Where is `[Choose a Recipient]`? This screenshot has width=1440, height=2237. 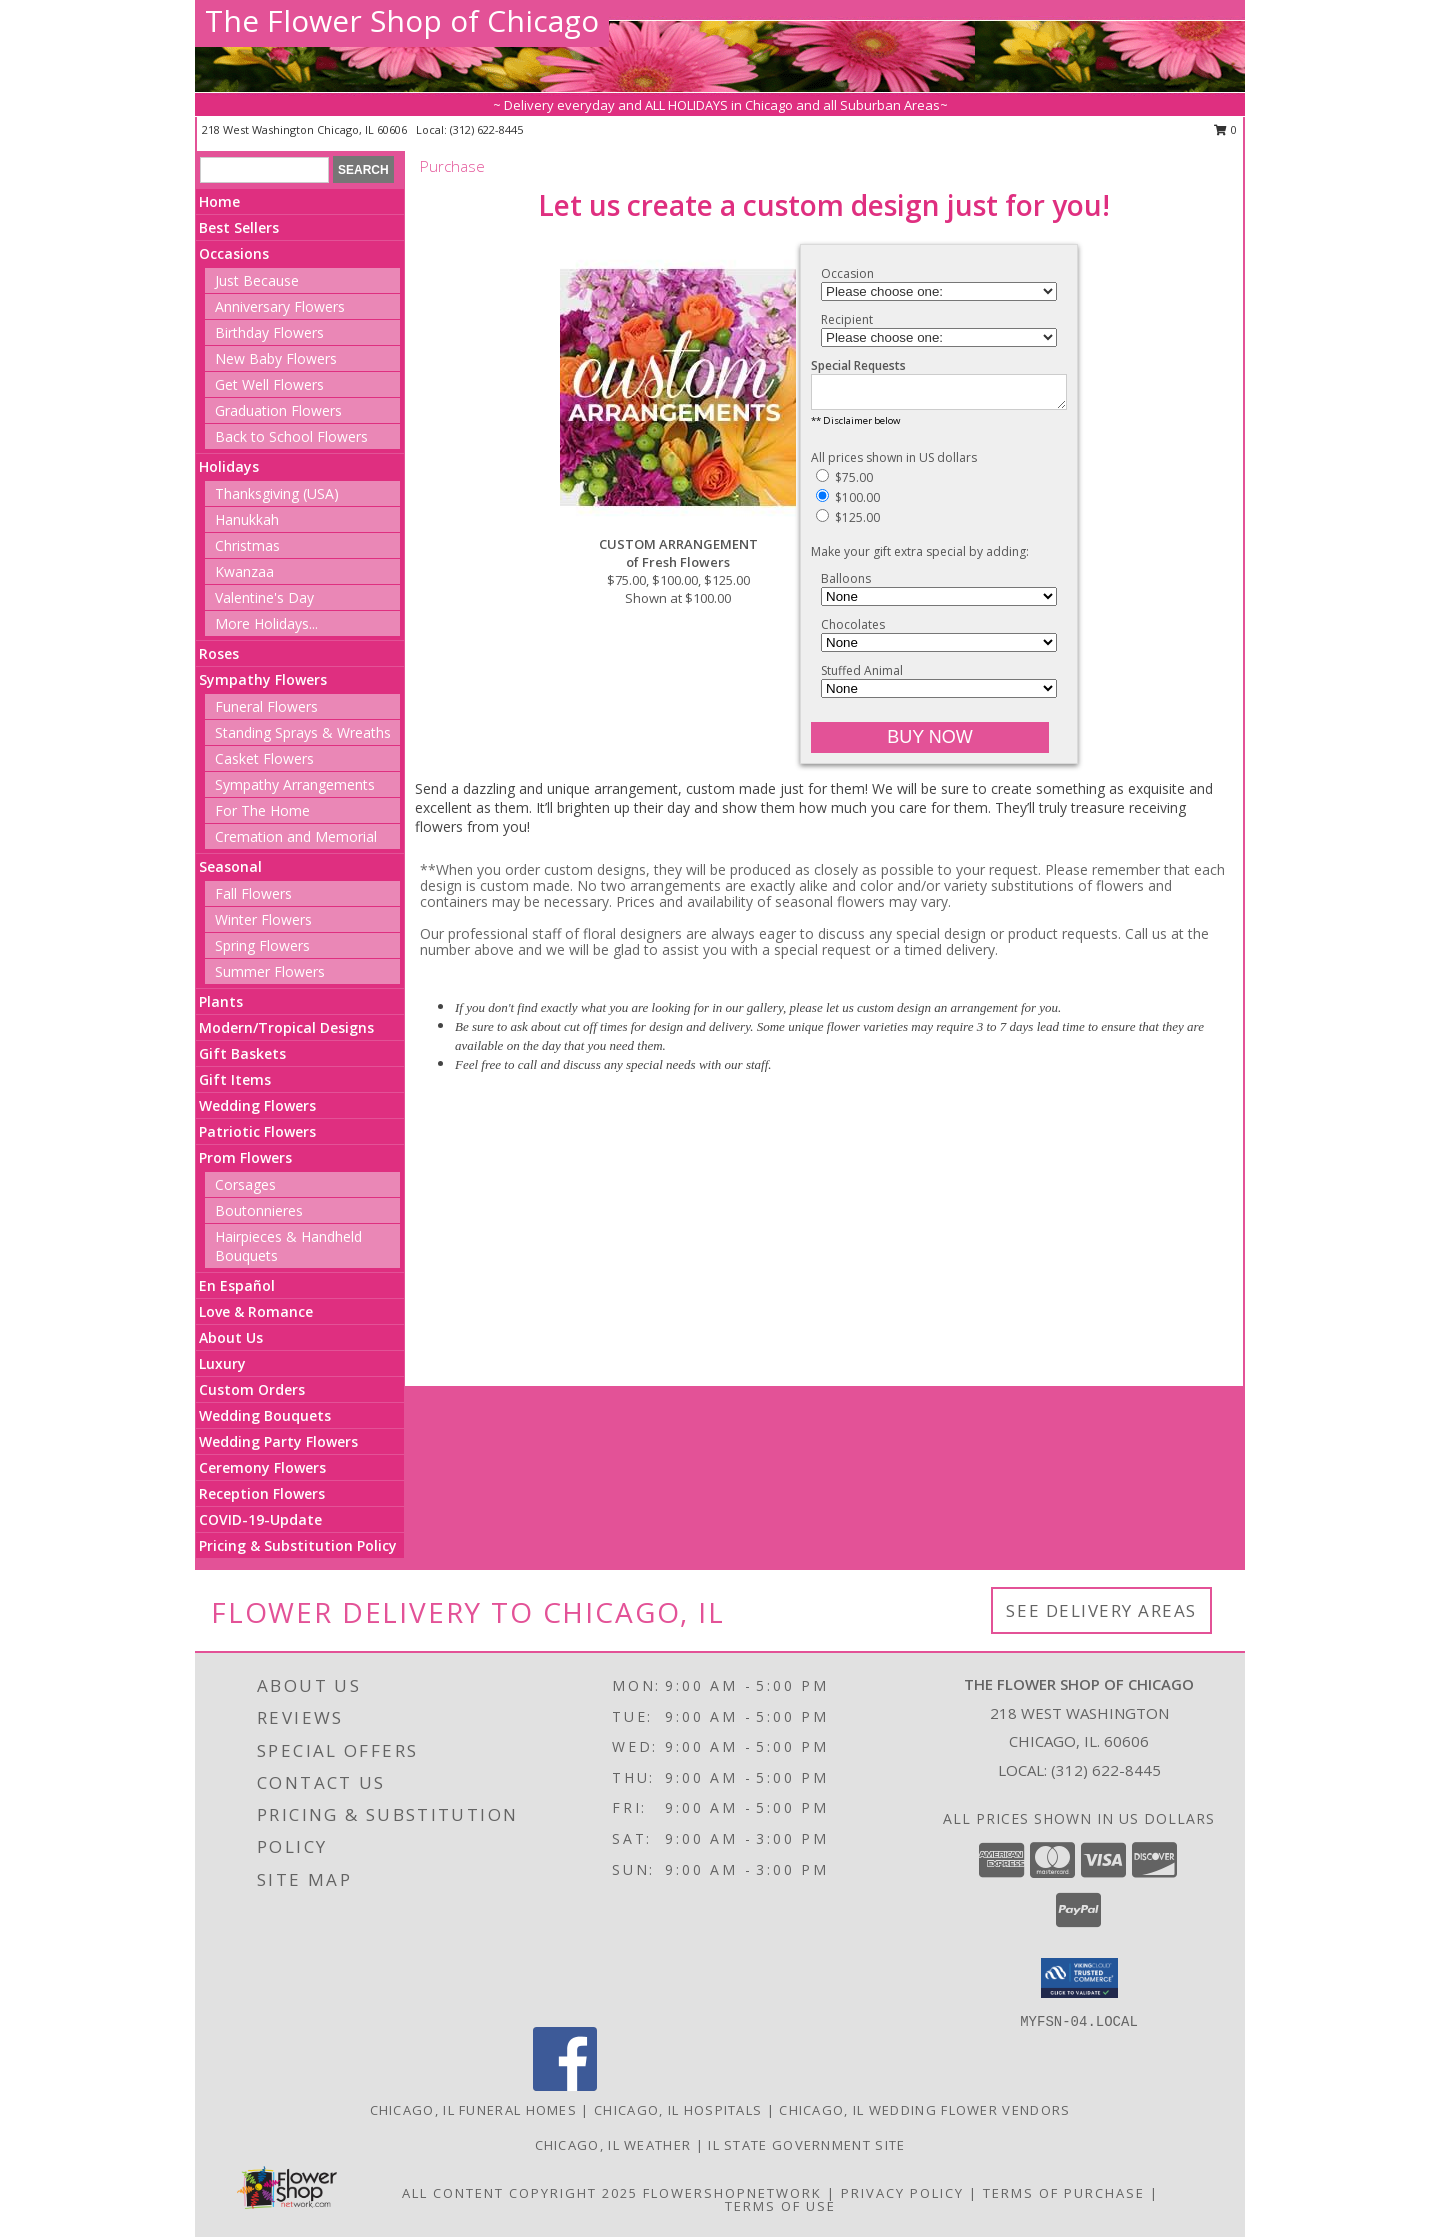
[Choose a Recipient] is located at coordinates (939, 337).